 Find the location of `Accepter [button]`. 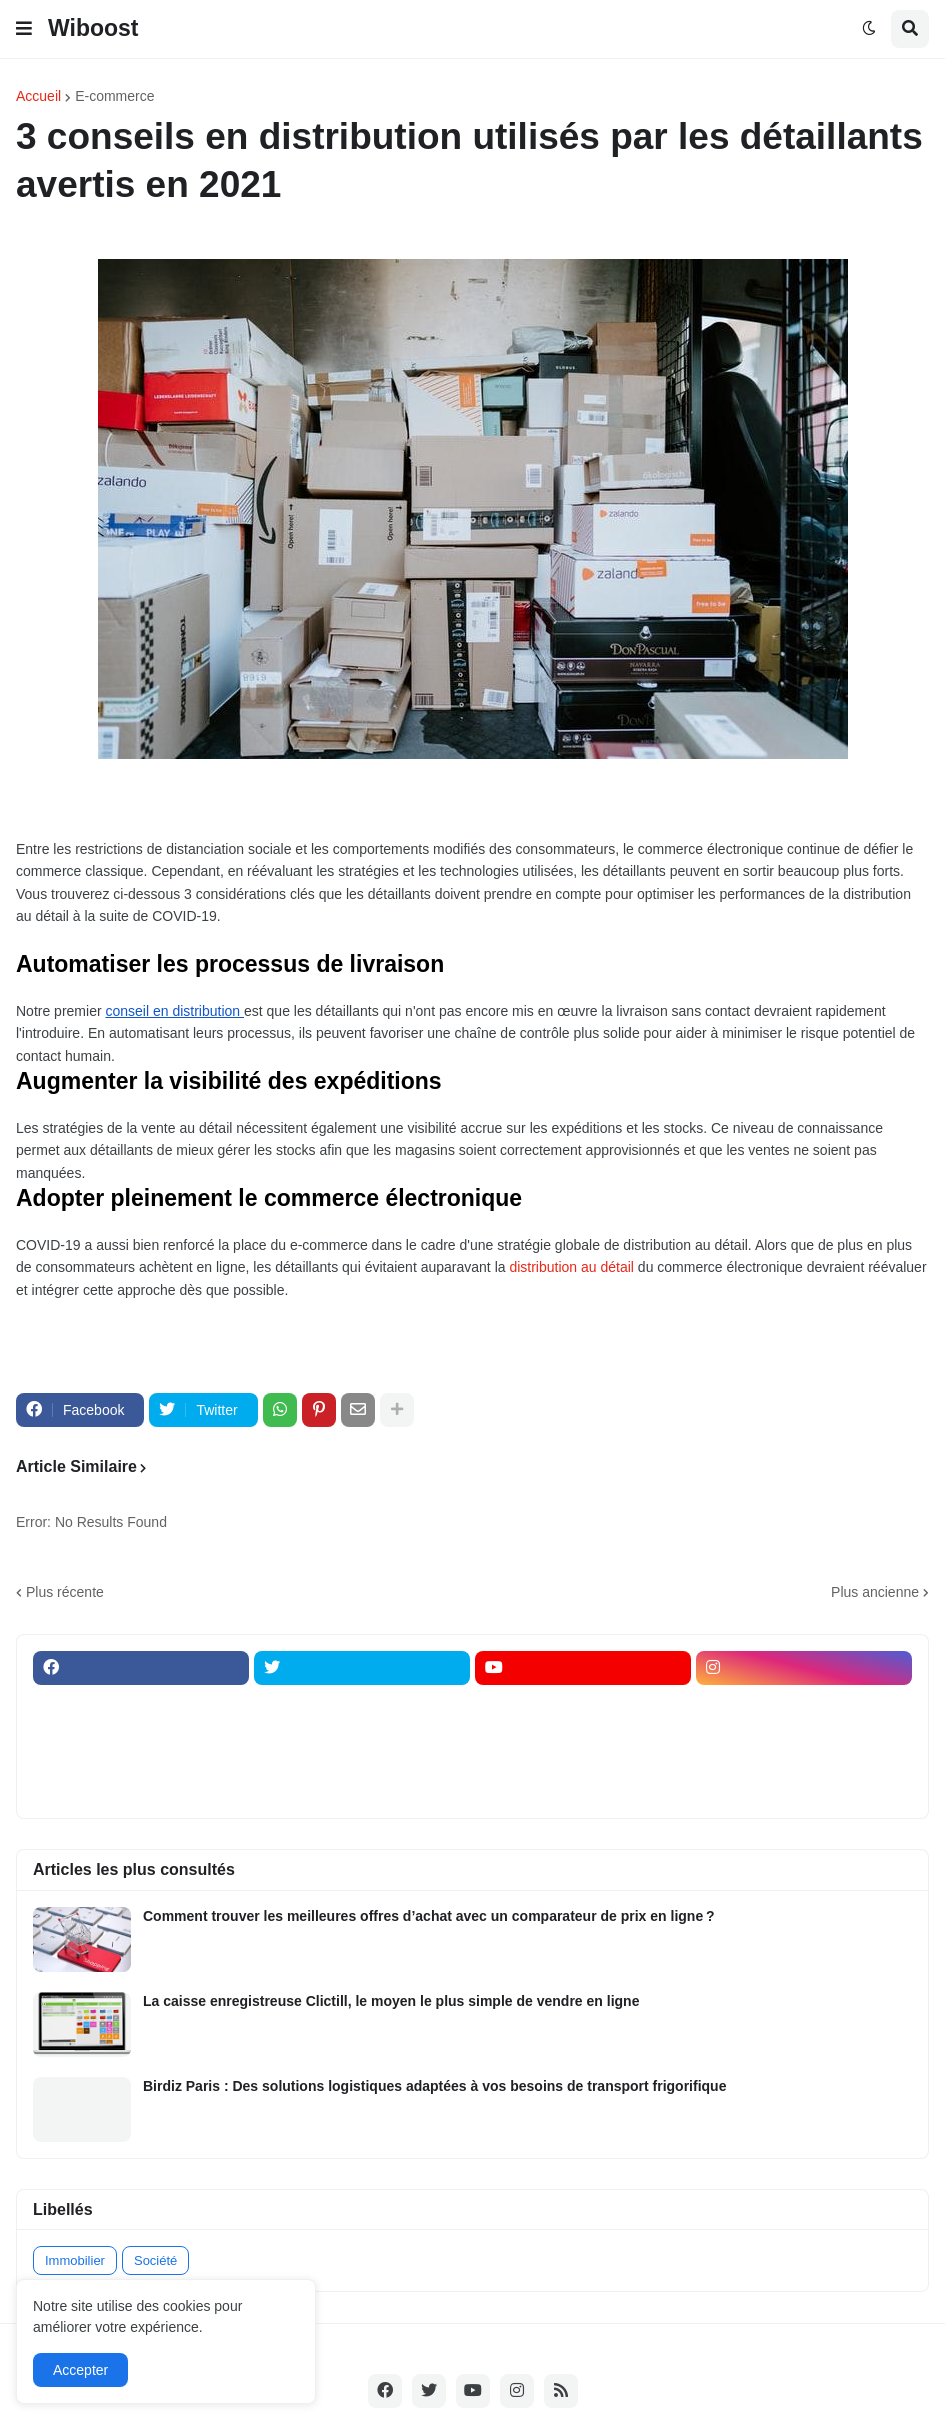

Accepter [button] is located at coordinates (80, 2370).